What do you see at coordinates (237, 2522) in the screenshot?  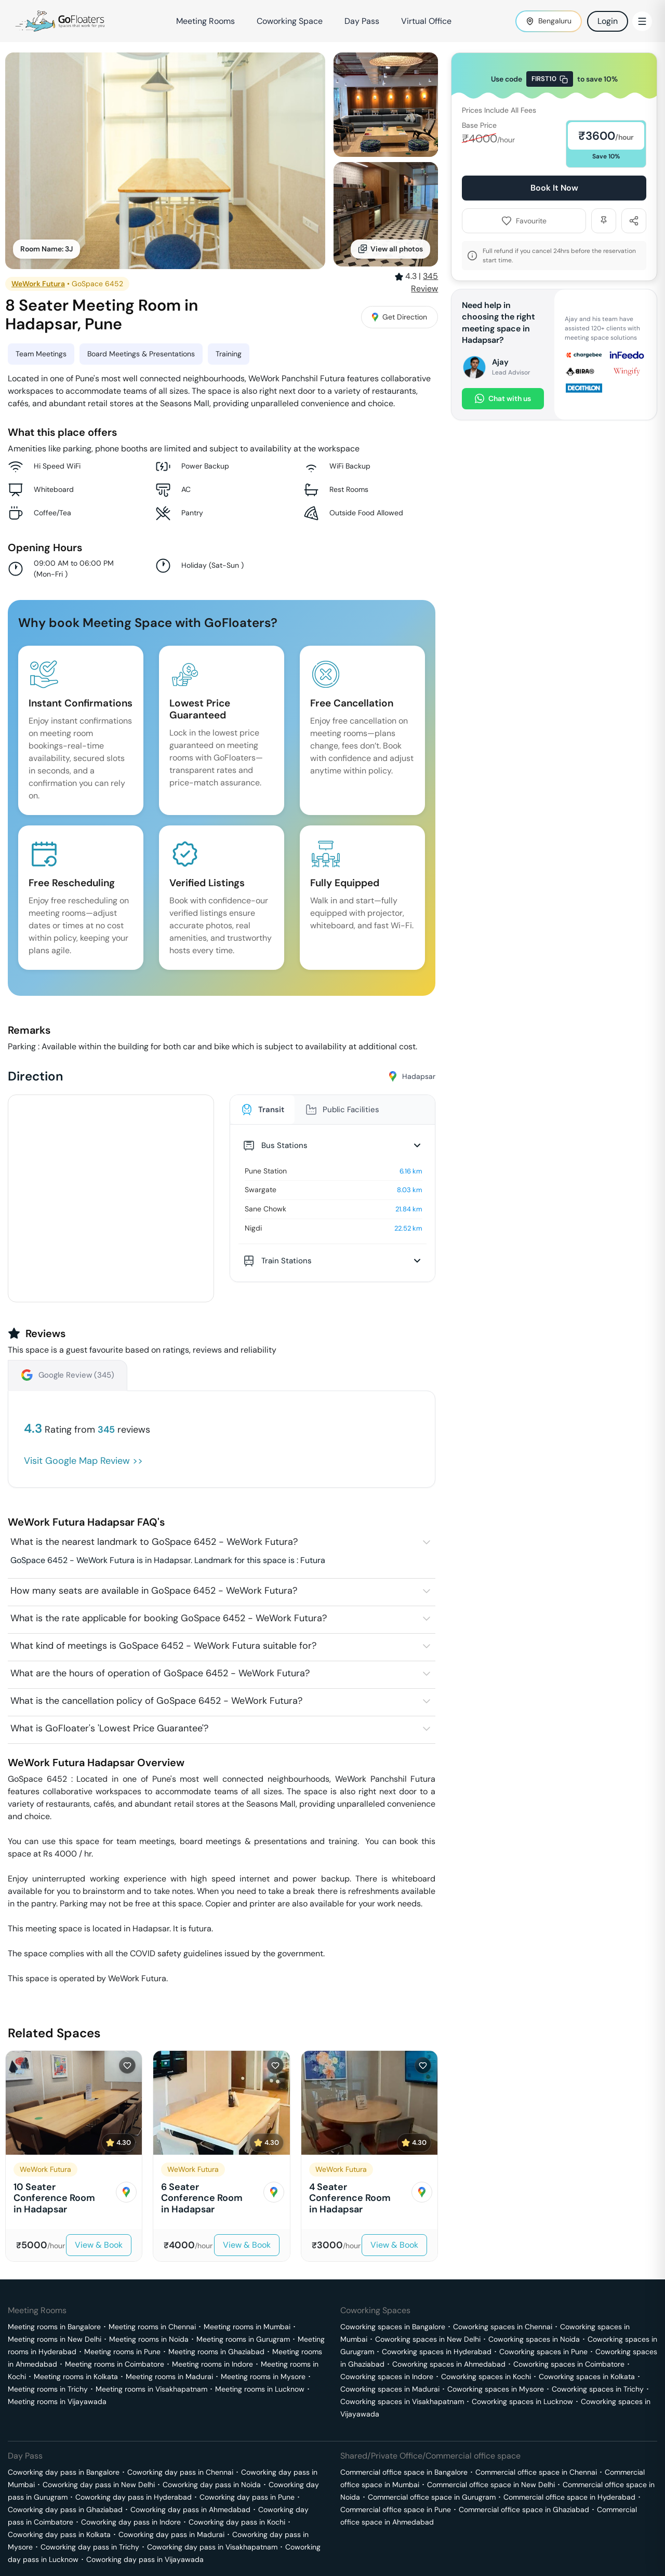 I see `Coworking day pass in Kochi` at bounding box center [237, 2522].